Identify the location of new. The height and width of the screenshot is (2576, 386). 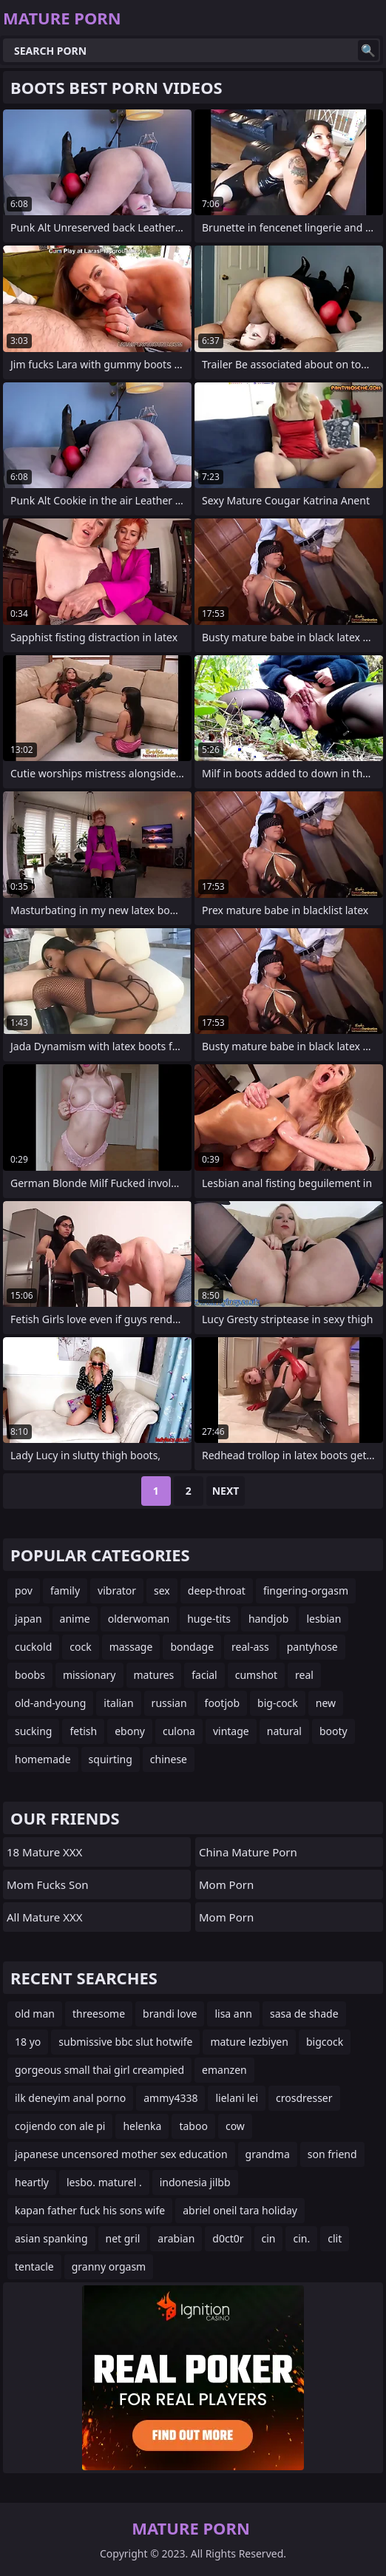
(326, 1703).